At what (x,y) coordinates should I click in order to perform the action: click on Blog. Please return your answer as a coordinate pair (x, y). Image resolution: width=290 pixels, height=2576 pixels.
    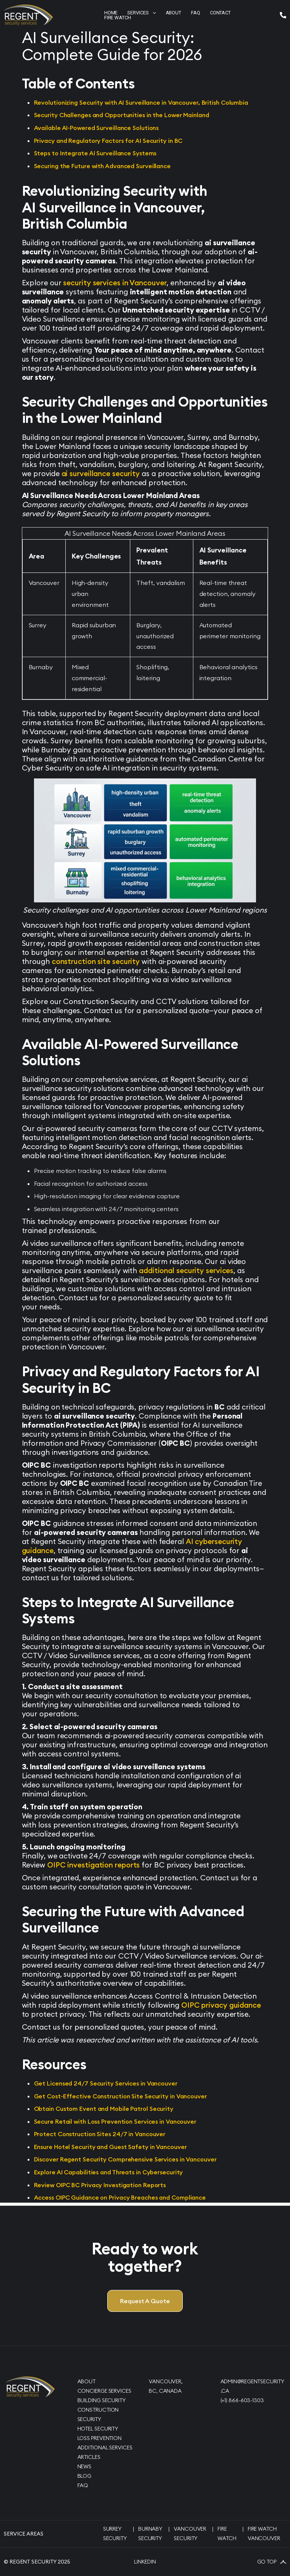
    Looking at the image, I should click on (84, 2475).